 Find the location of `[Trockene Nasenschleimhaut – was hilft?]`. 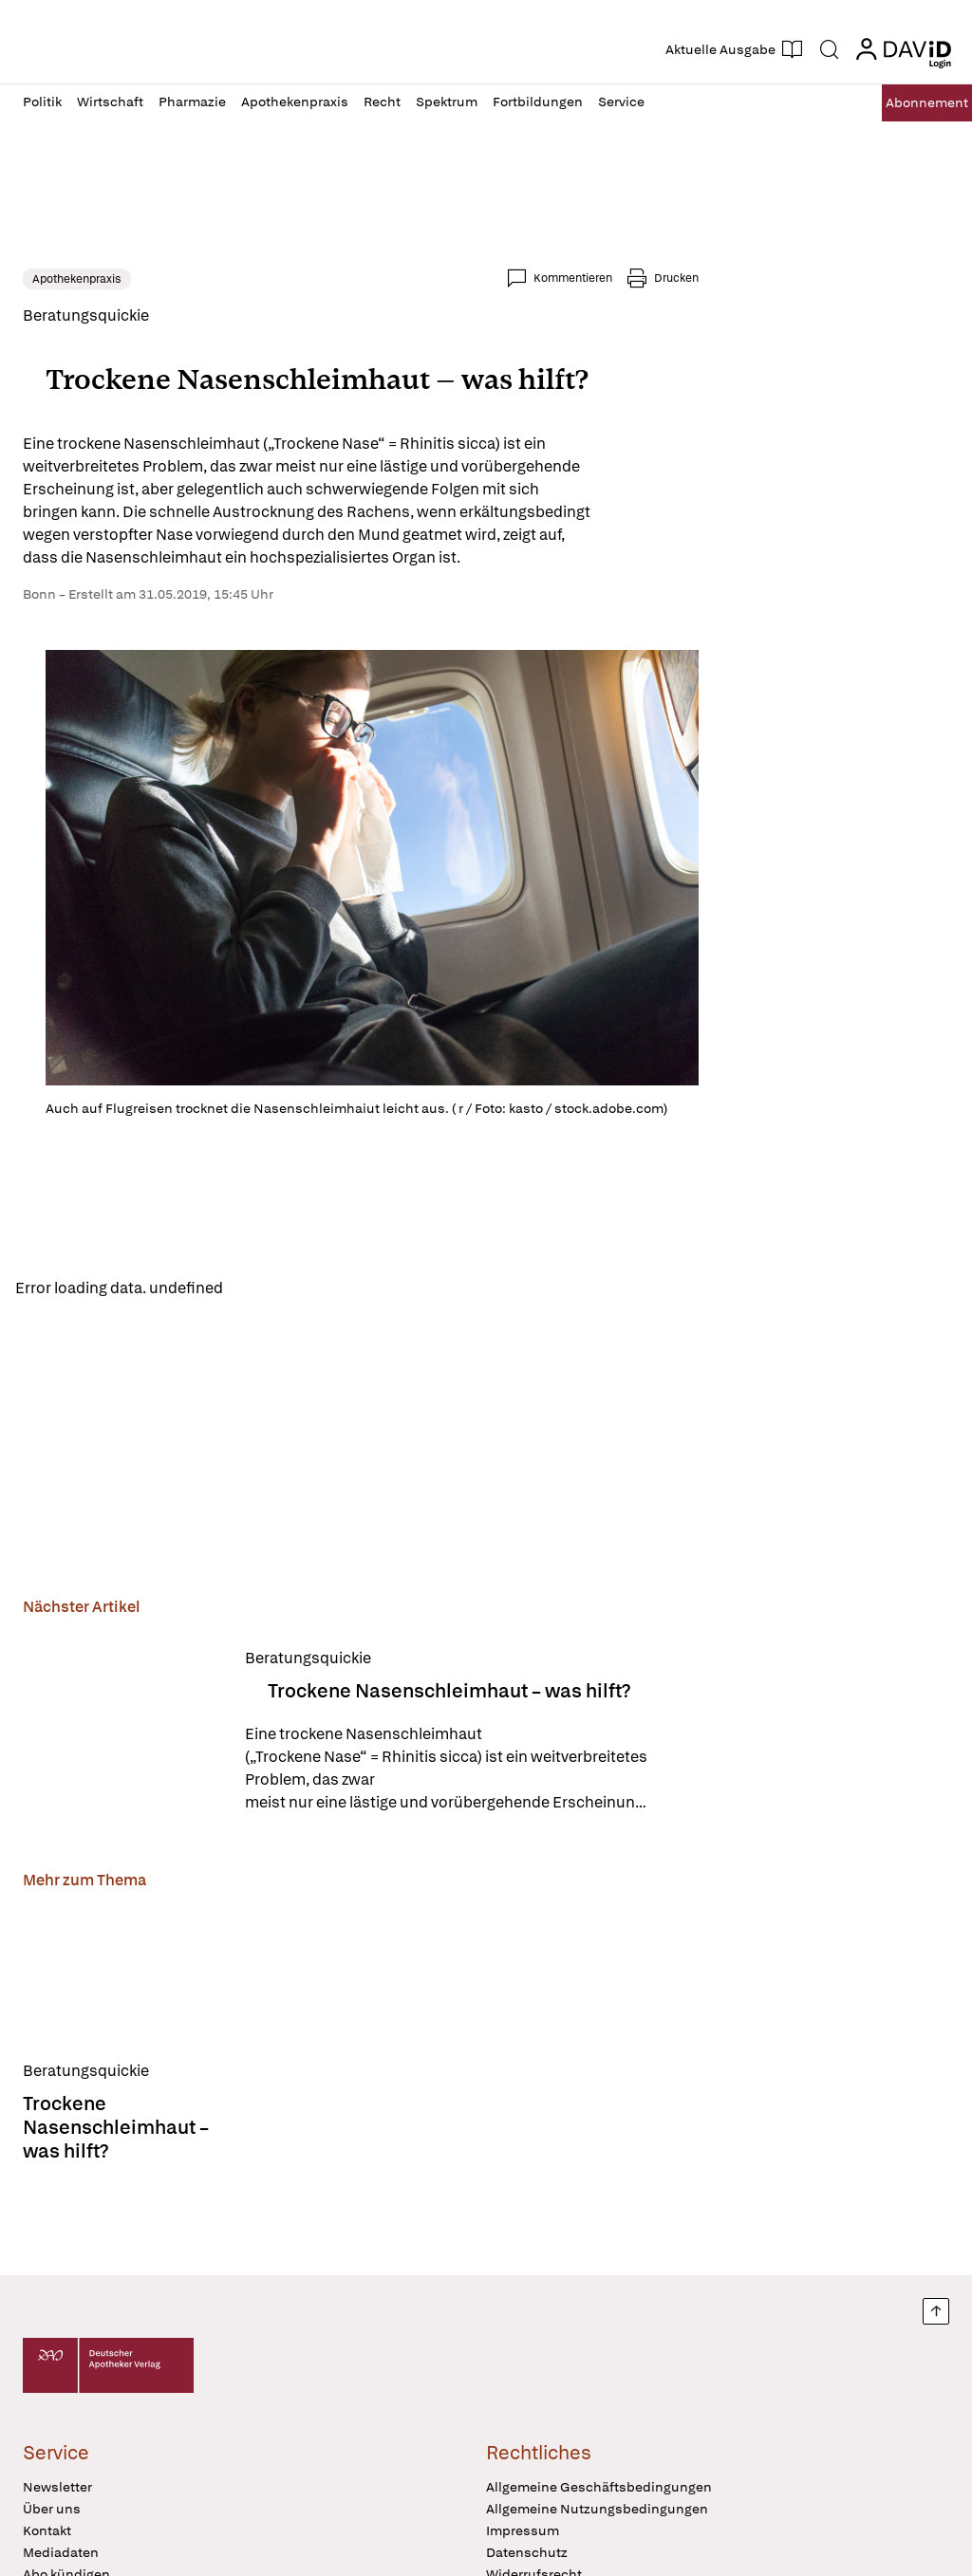

[Trockene Nasenschleimhaut – was hilft?] is located at coordinates (122, 1736).